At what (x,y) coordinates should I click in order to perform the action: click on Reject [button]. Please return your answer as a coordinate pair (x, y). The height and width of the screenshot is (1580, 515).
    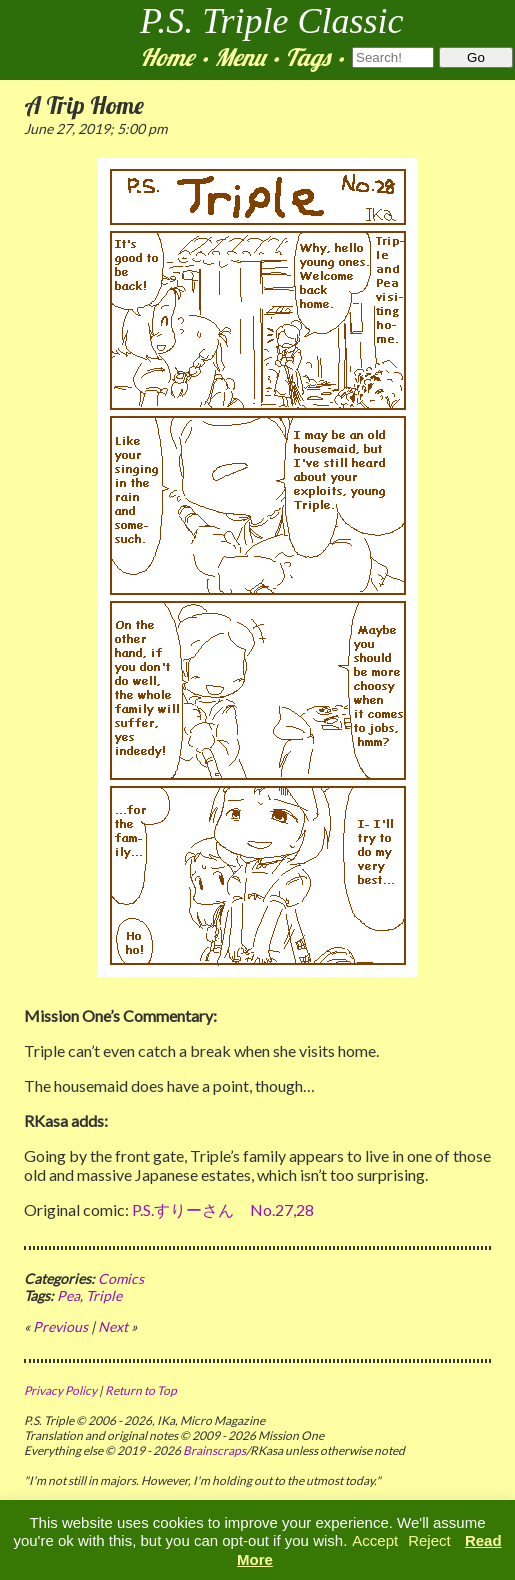
    Looking at the image, I should click on (429, 1540).